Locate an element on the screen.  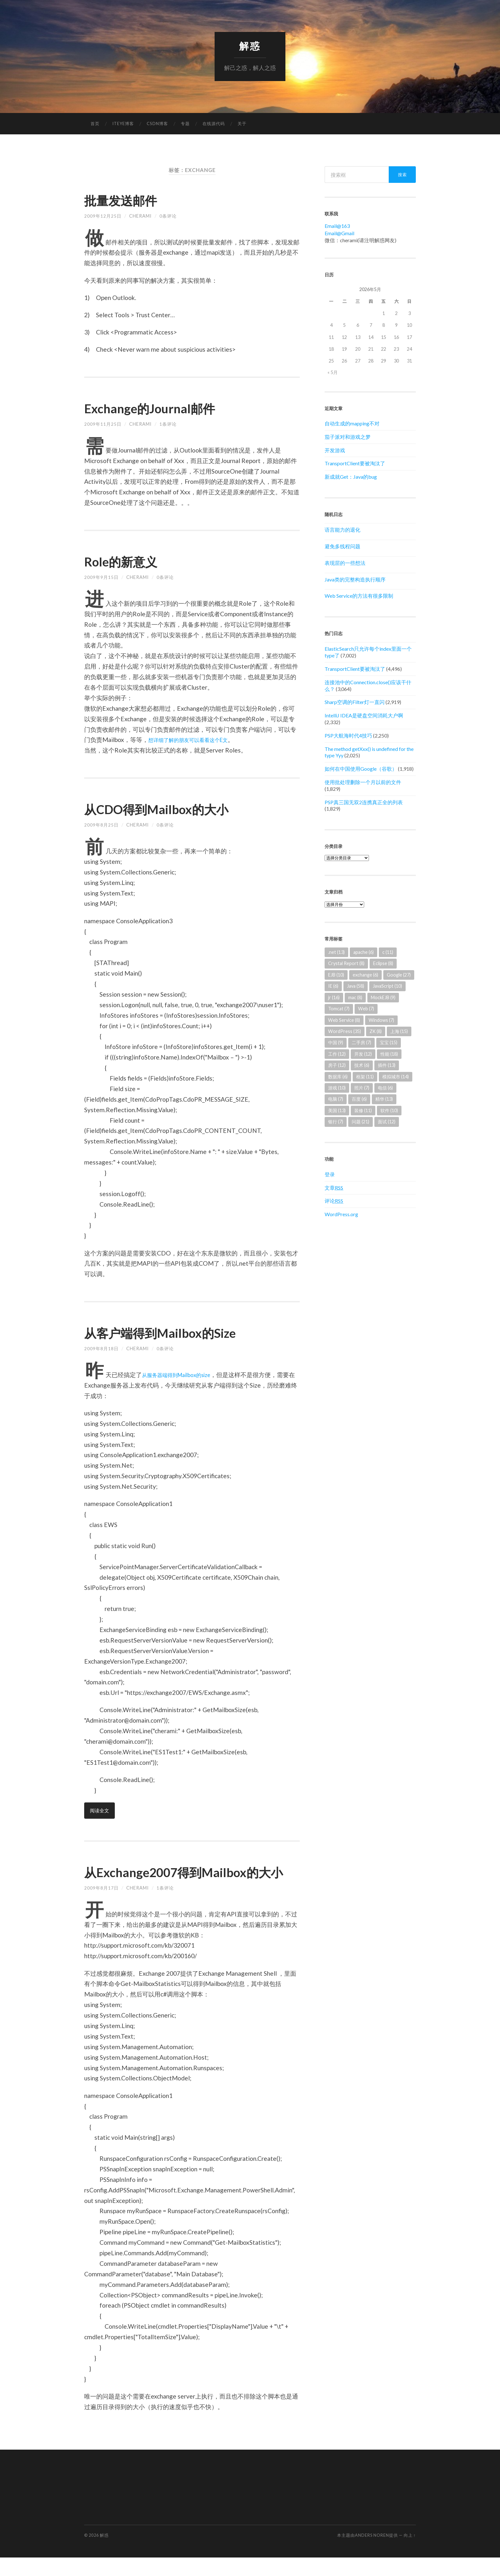
游戏 [游戏 (10个项目)] is located at coordinates (337, 1088).